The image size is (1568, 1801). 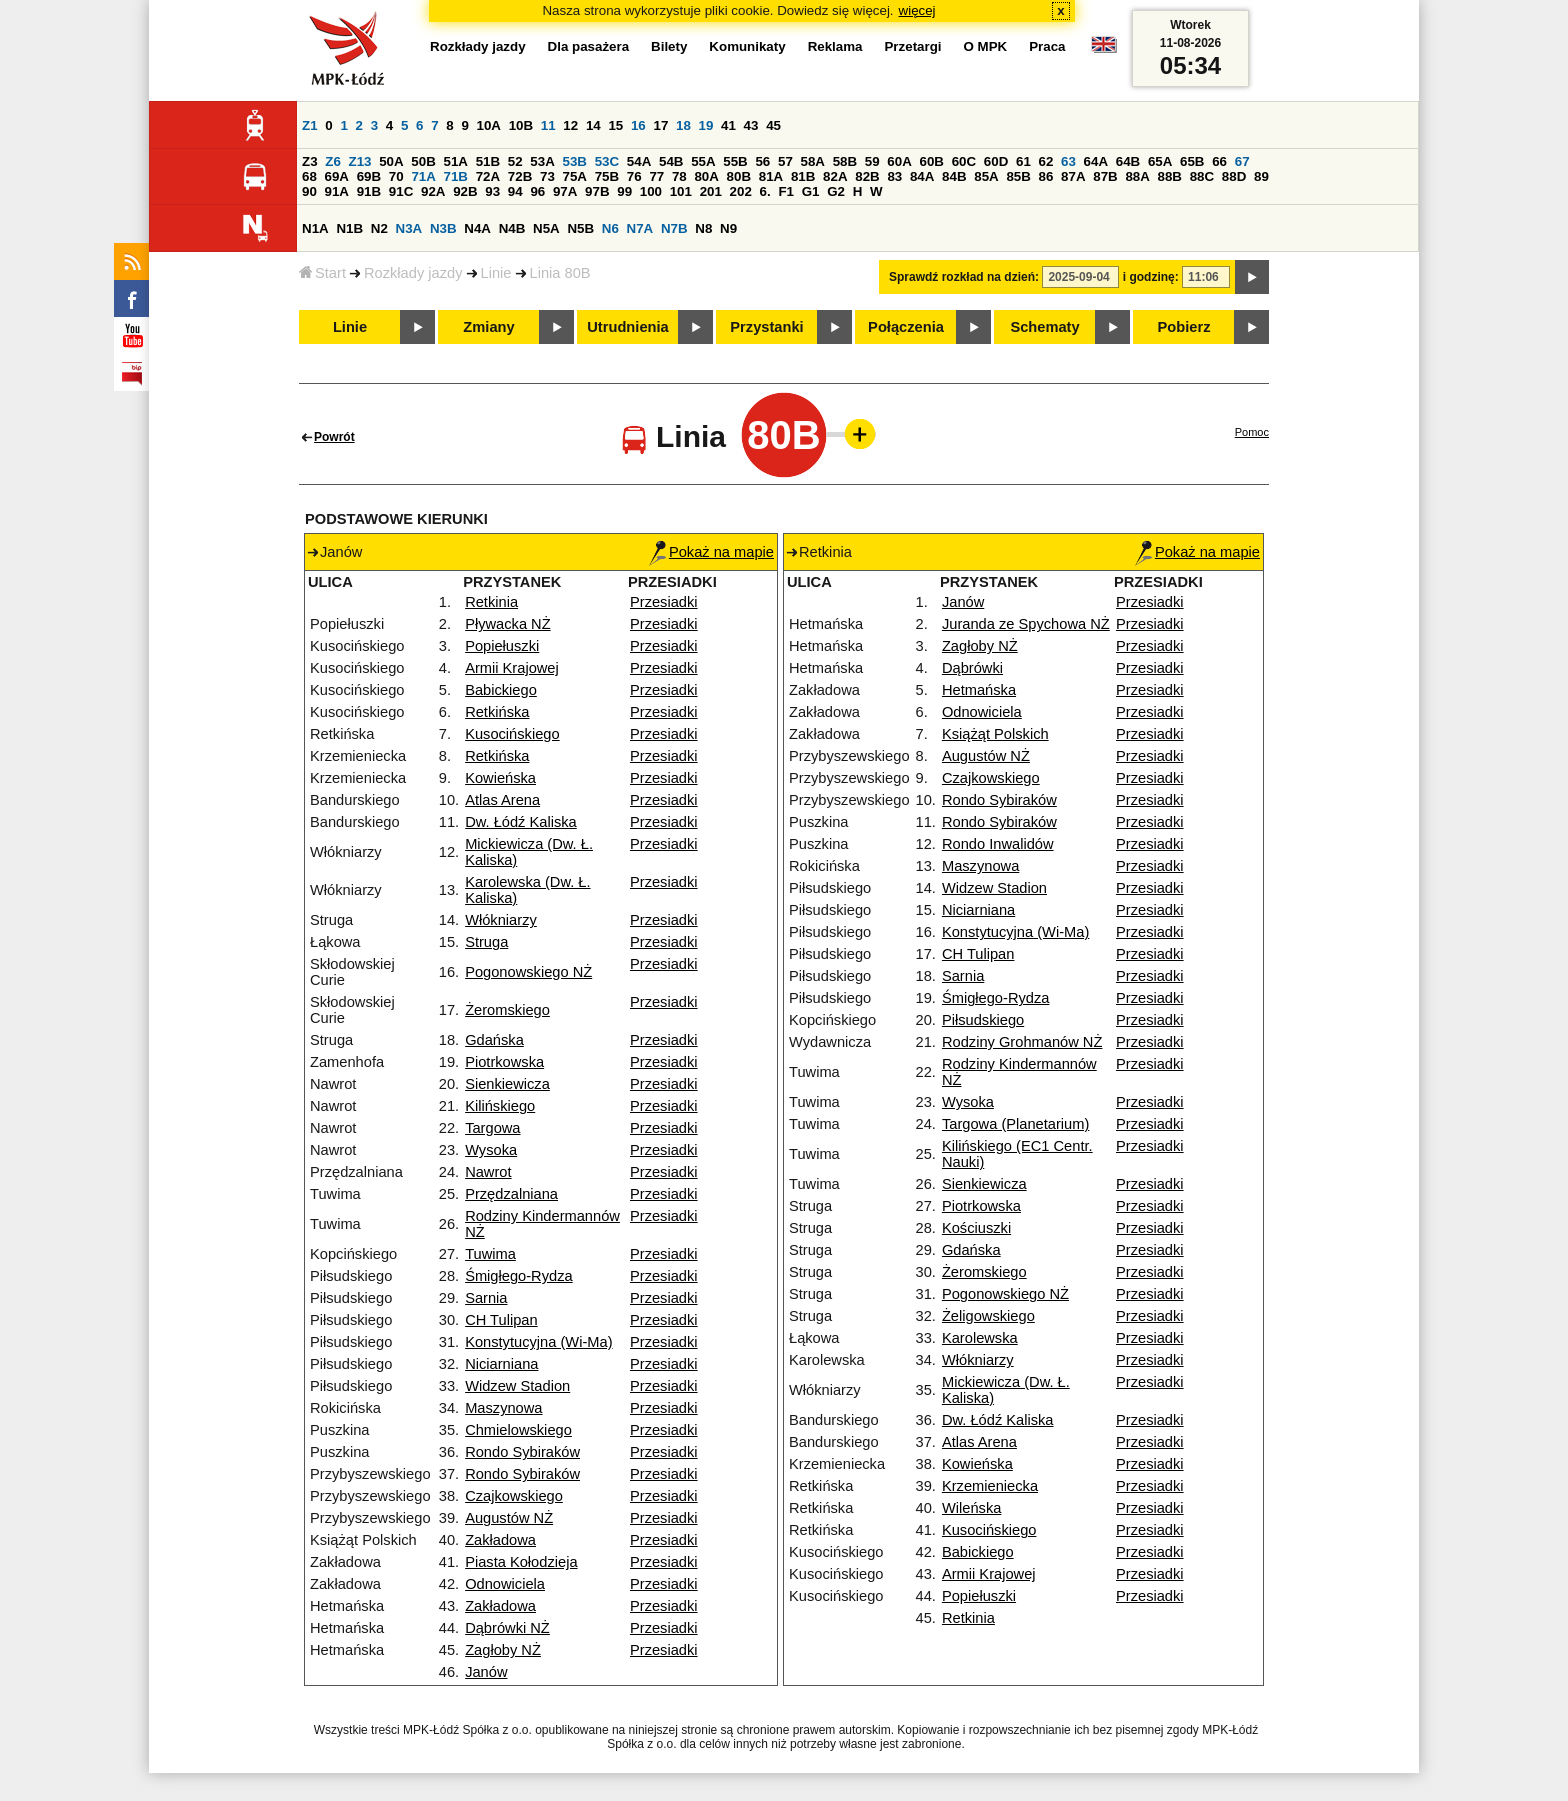 What do you see at coordinates (771, 176) in the screenshot?
I see `81A` at bounding box center [771, 176].